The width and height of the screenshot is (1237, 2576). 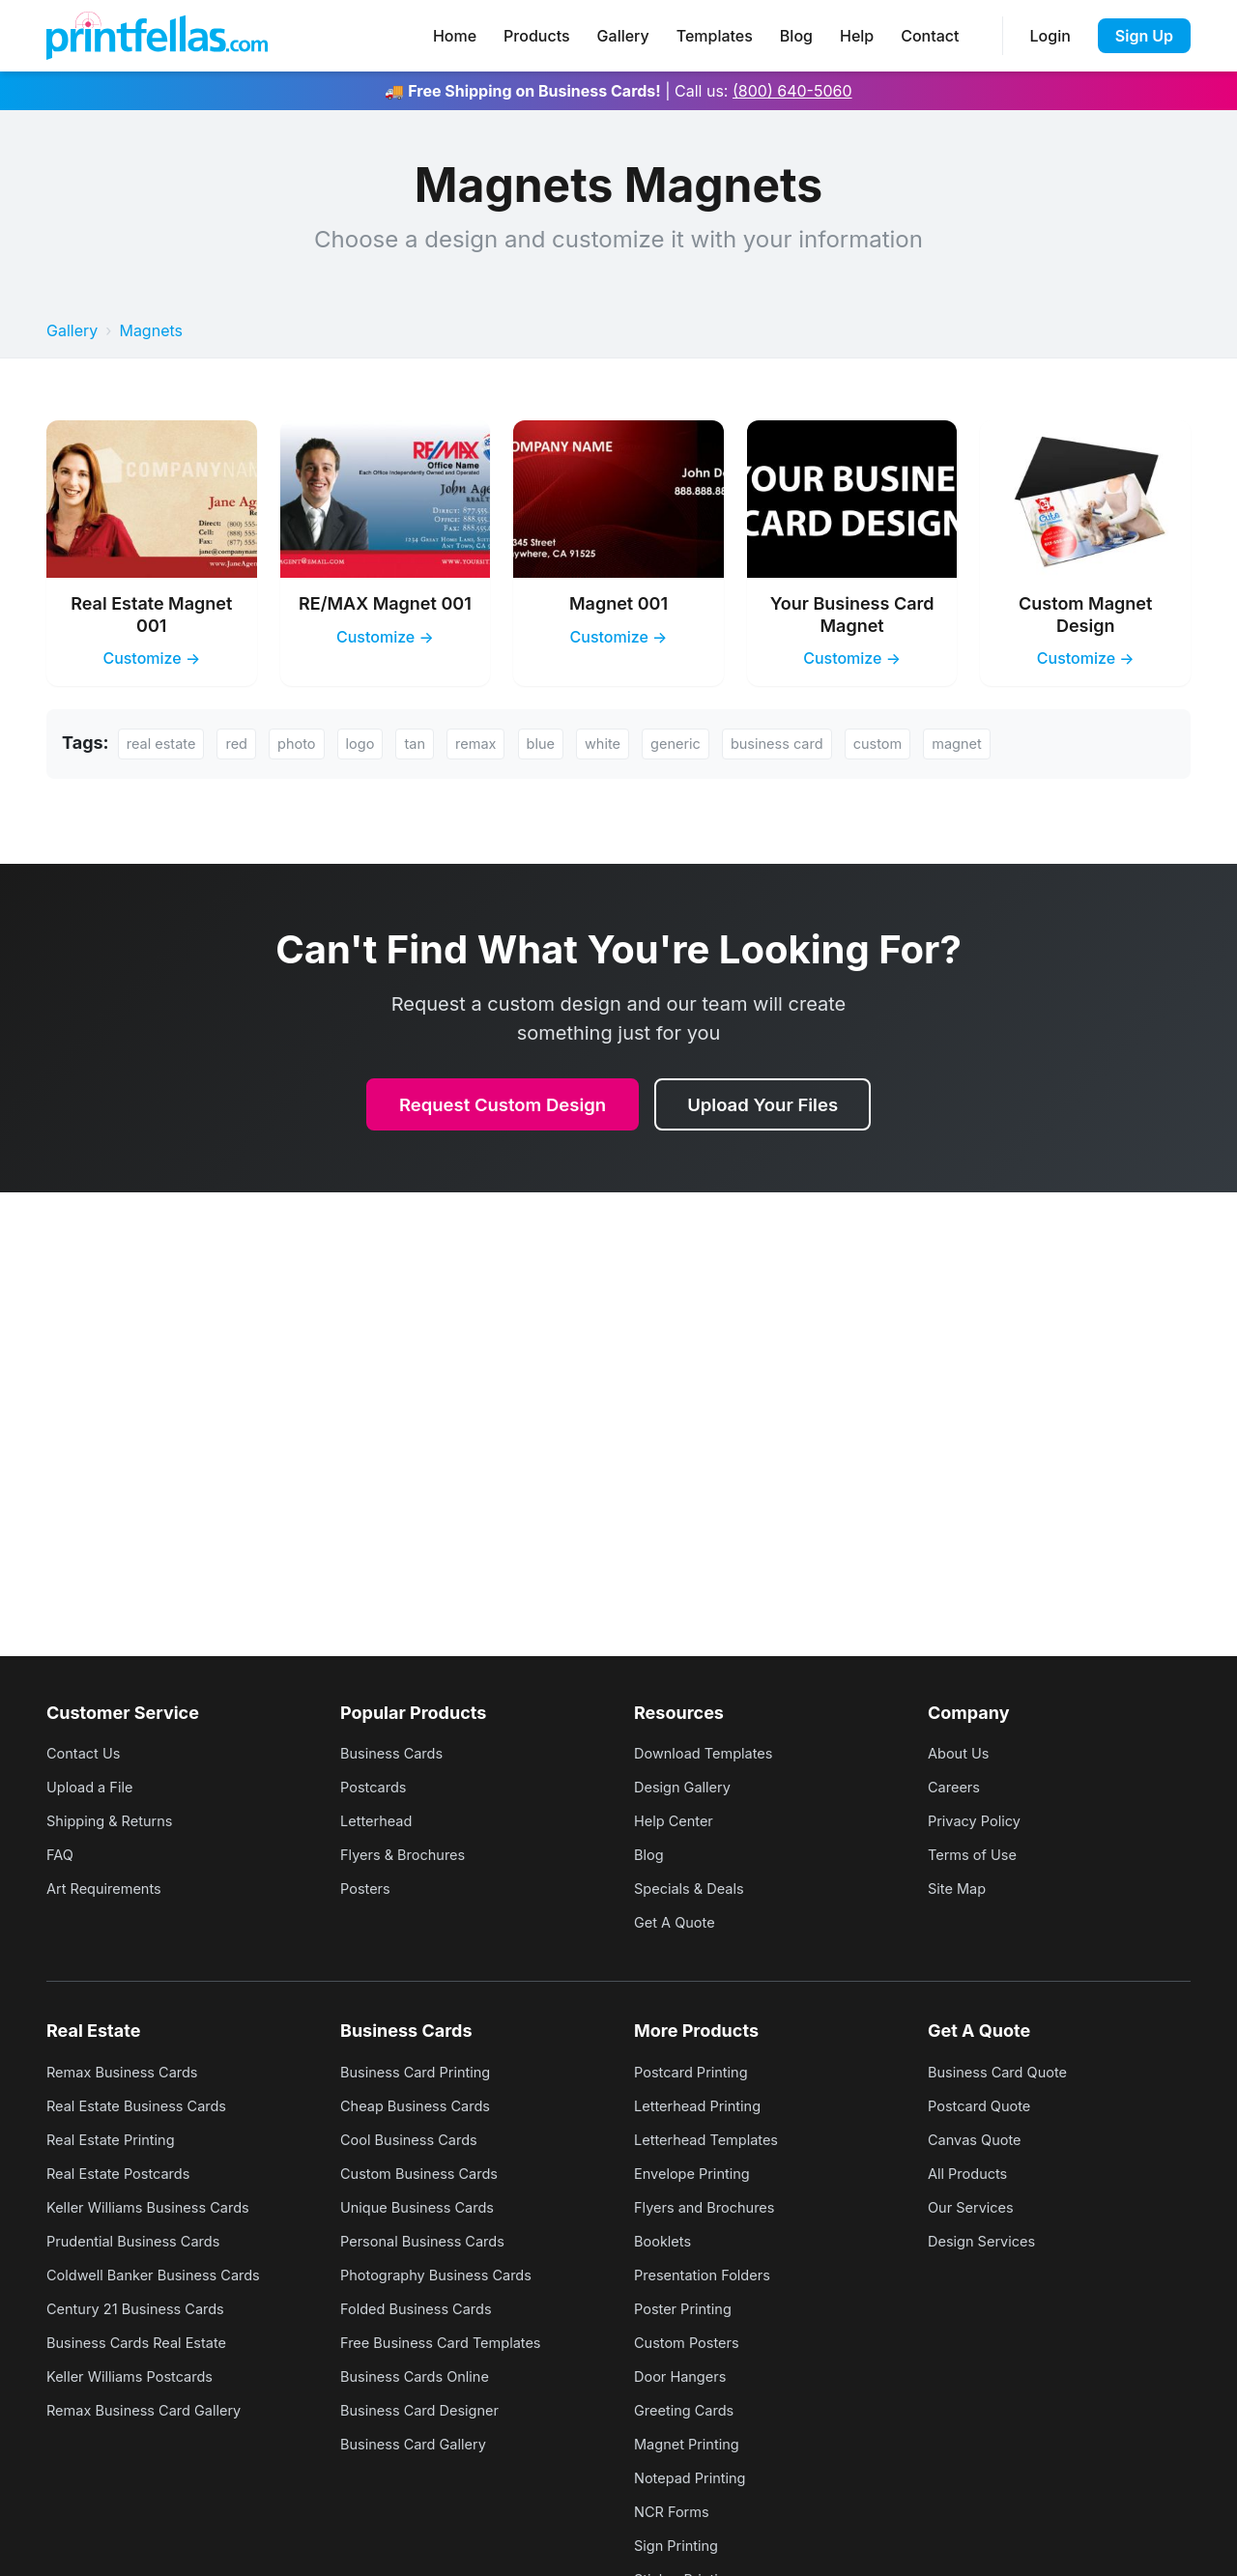 What do you see at coordinates (987, 2240) in the screenshot?
I see `Design Services` at bounding box center [987, 2240].